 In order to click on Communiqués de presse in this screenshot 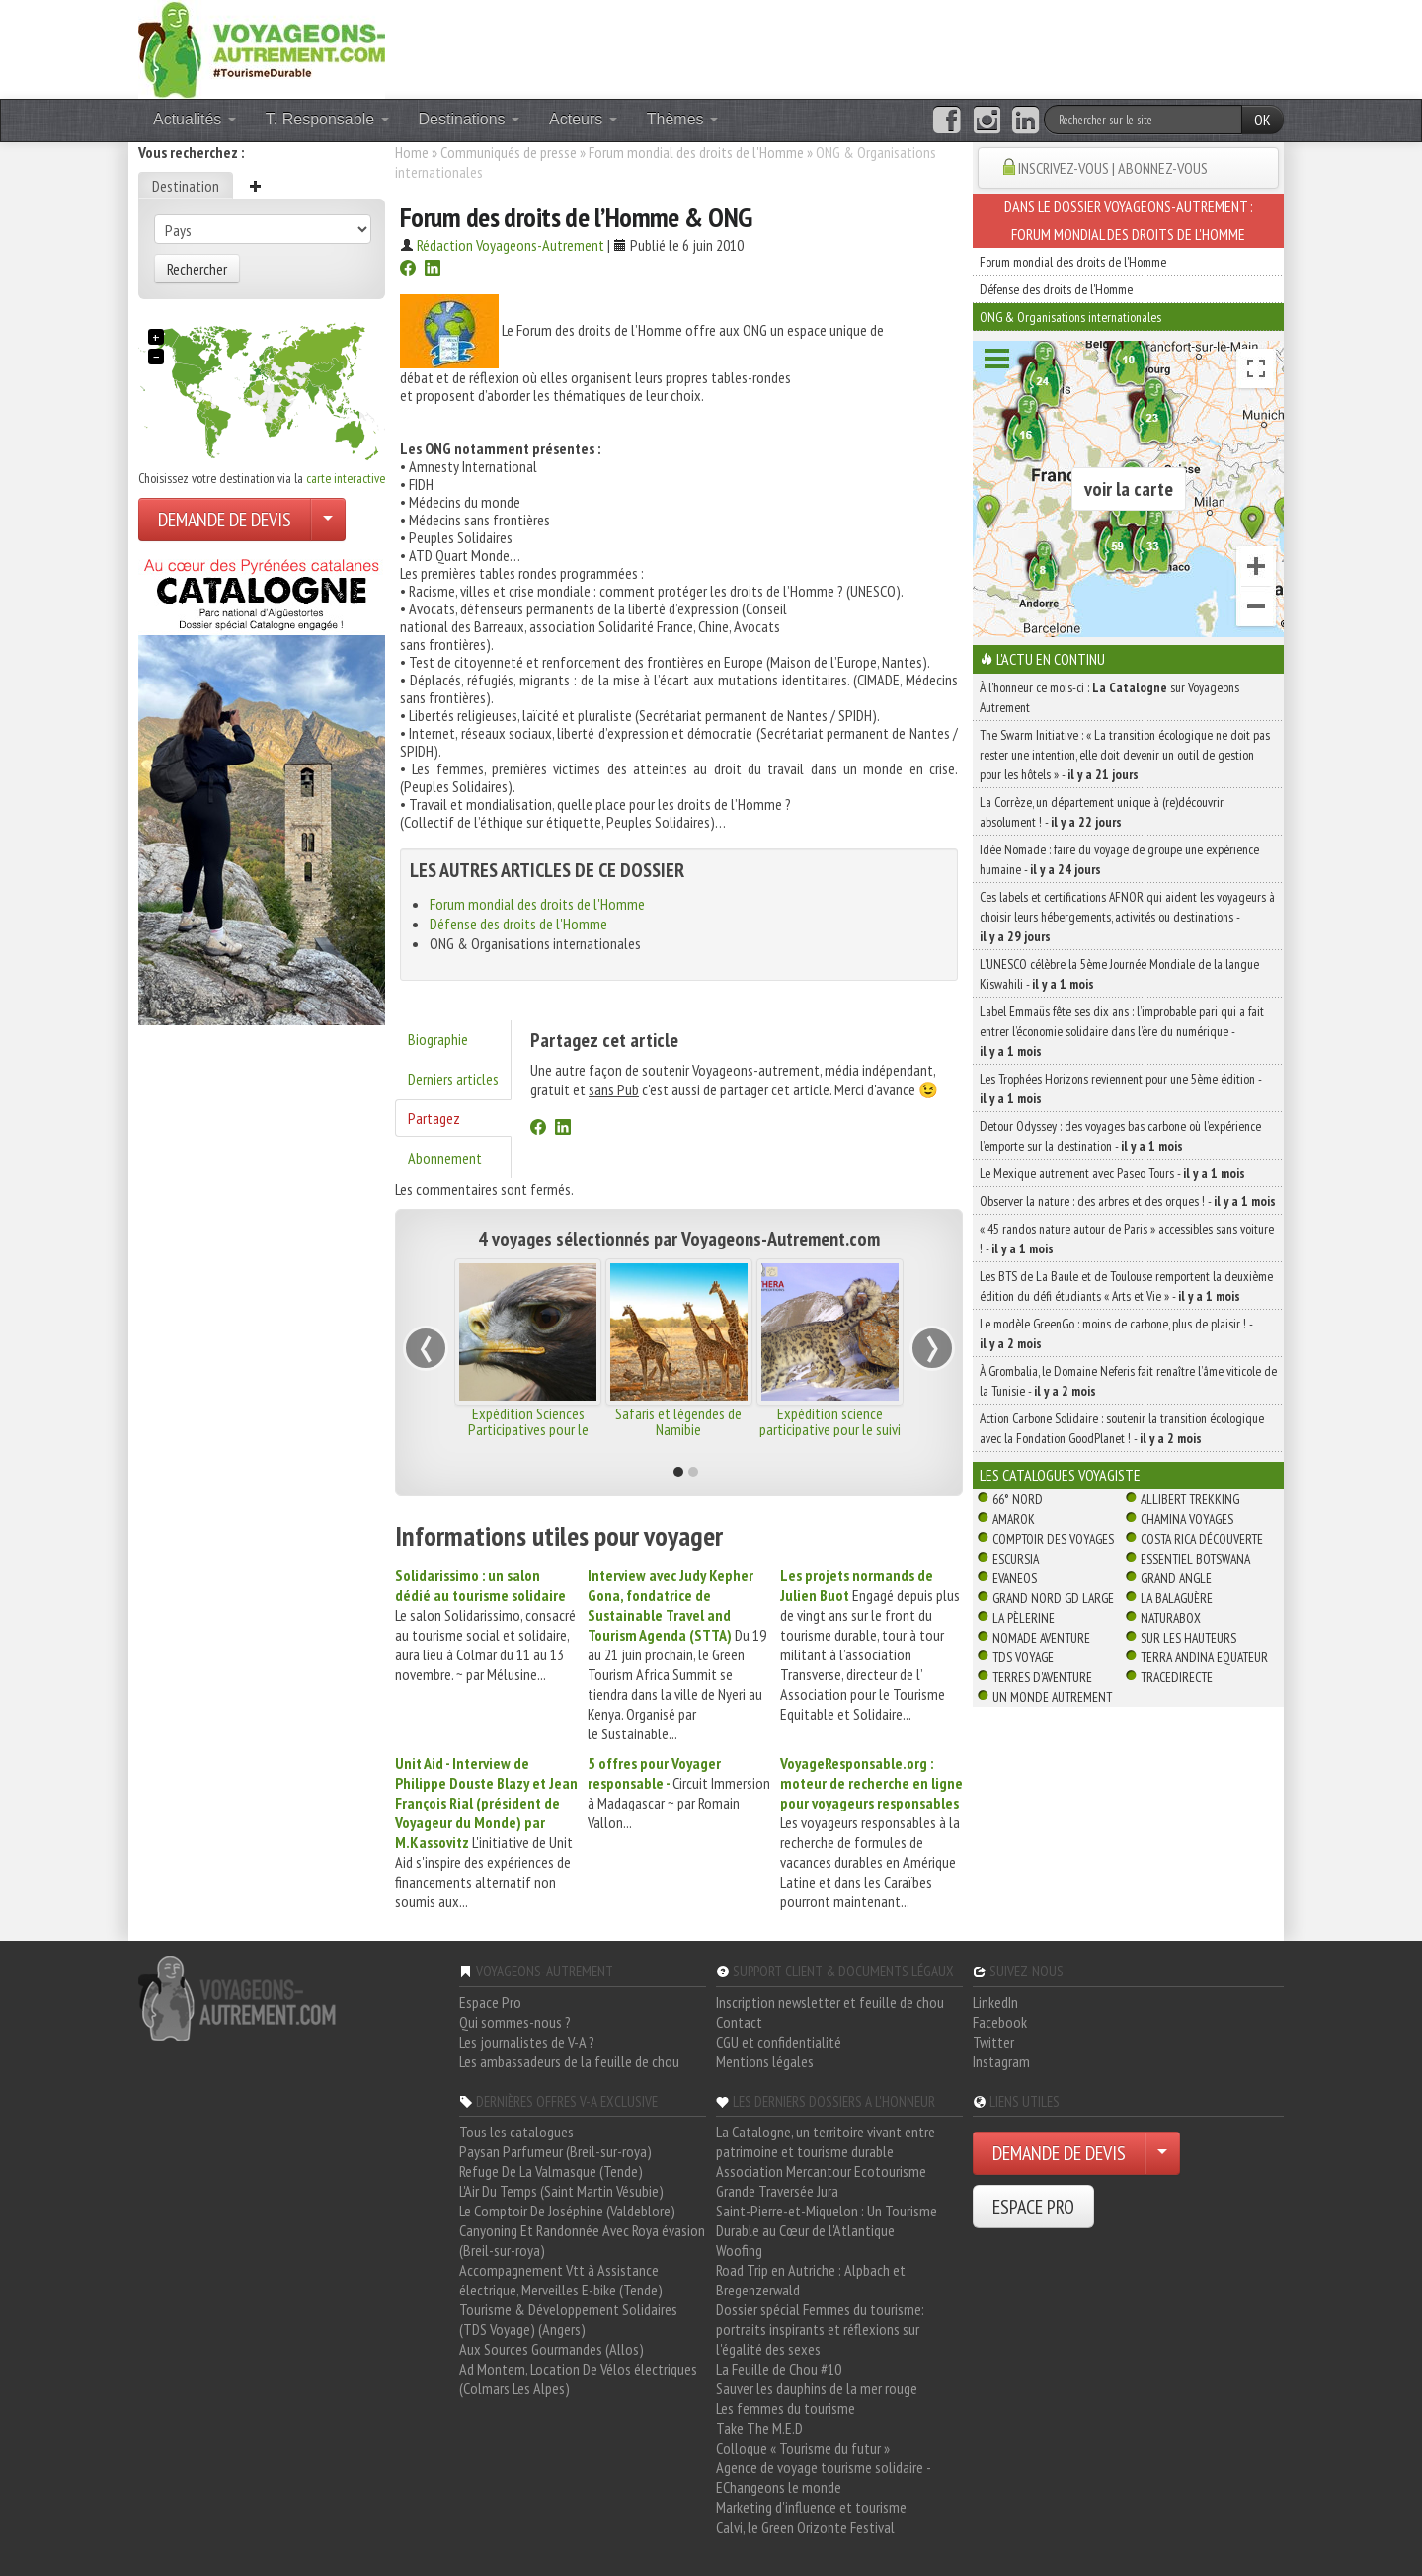, I will do `click(508, 152)`.